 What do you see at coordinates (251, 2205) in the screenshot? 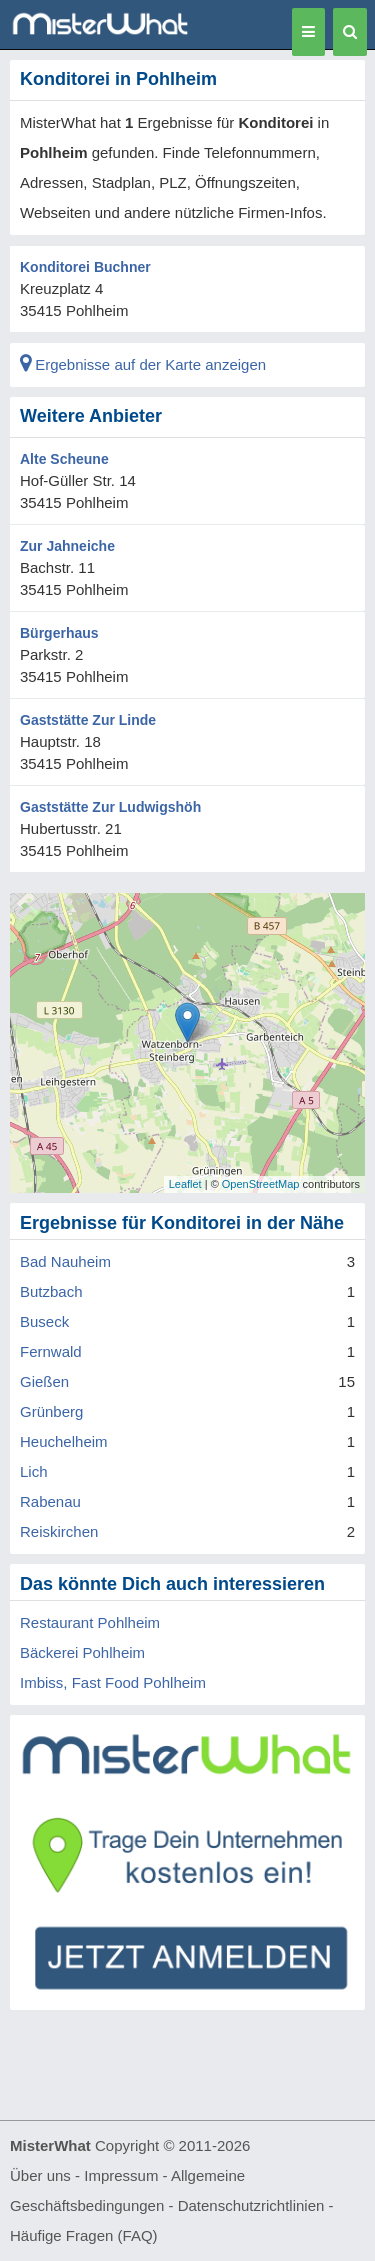
I see `Datenschutzrichtlinien` at bounding box center [251, 2205].